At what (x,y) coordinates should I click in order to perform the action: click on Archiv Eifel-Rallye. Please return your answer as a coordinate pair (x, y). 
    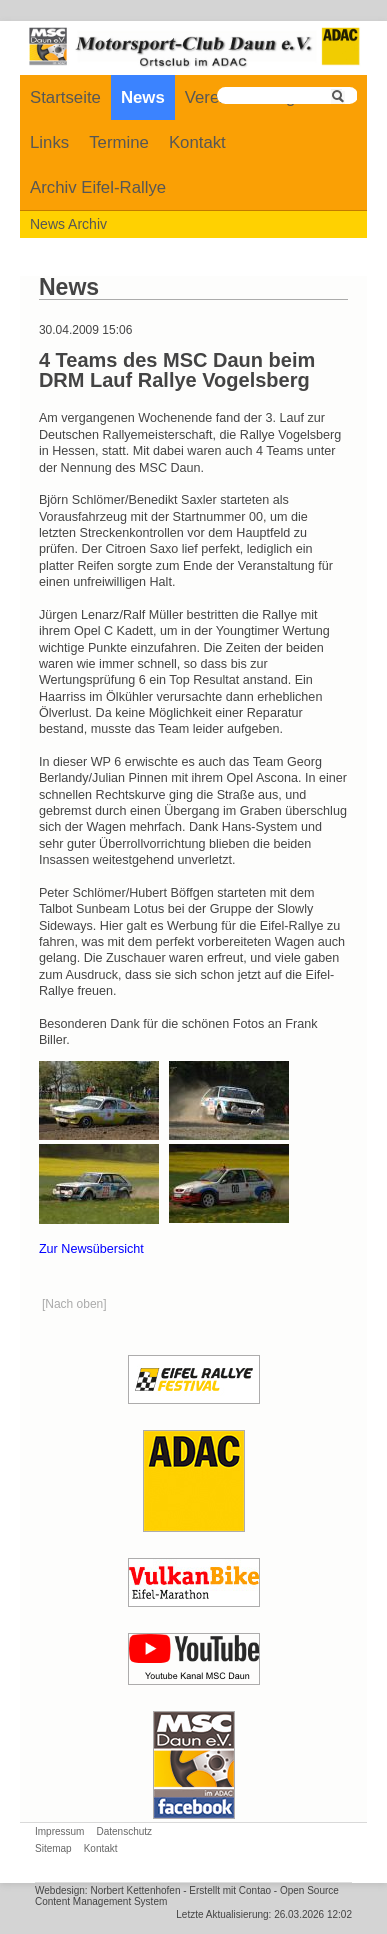
    Looking at the image, I should click on (98, 187).